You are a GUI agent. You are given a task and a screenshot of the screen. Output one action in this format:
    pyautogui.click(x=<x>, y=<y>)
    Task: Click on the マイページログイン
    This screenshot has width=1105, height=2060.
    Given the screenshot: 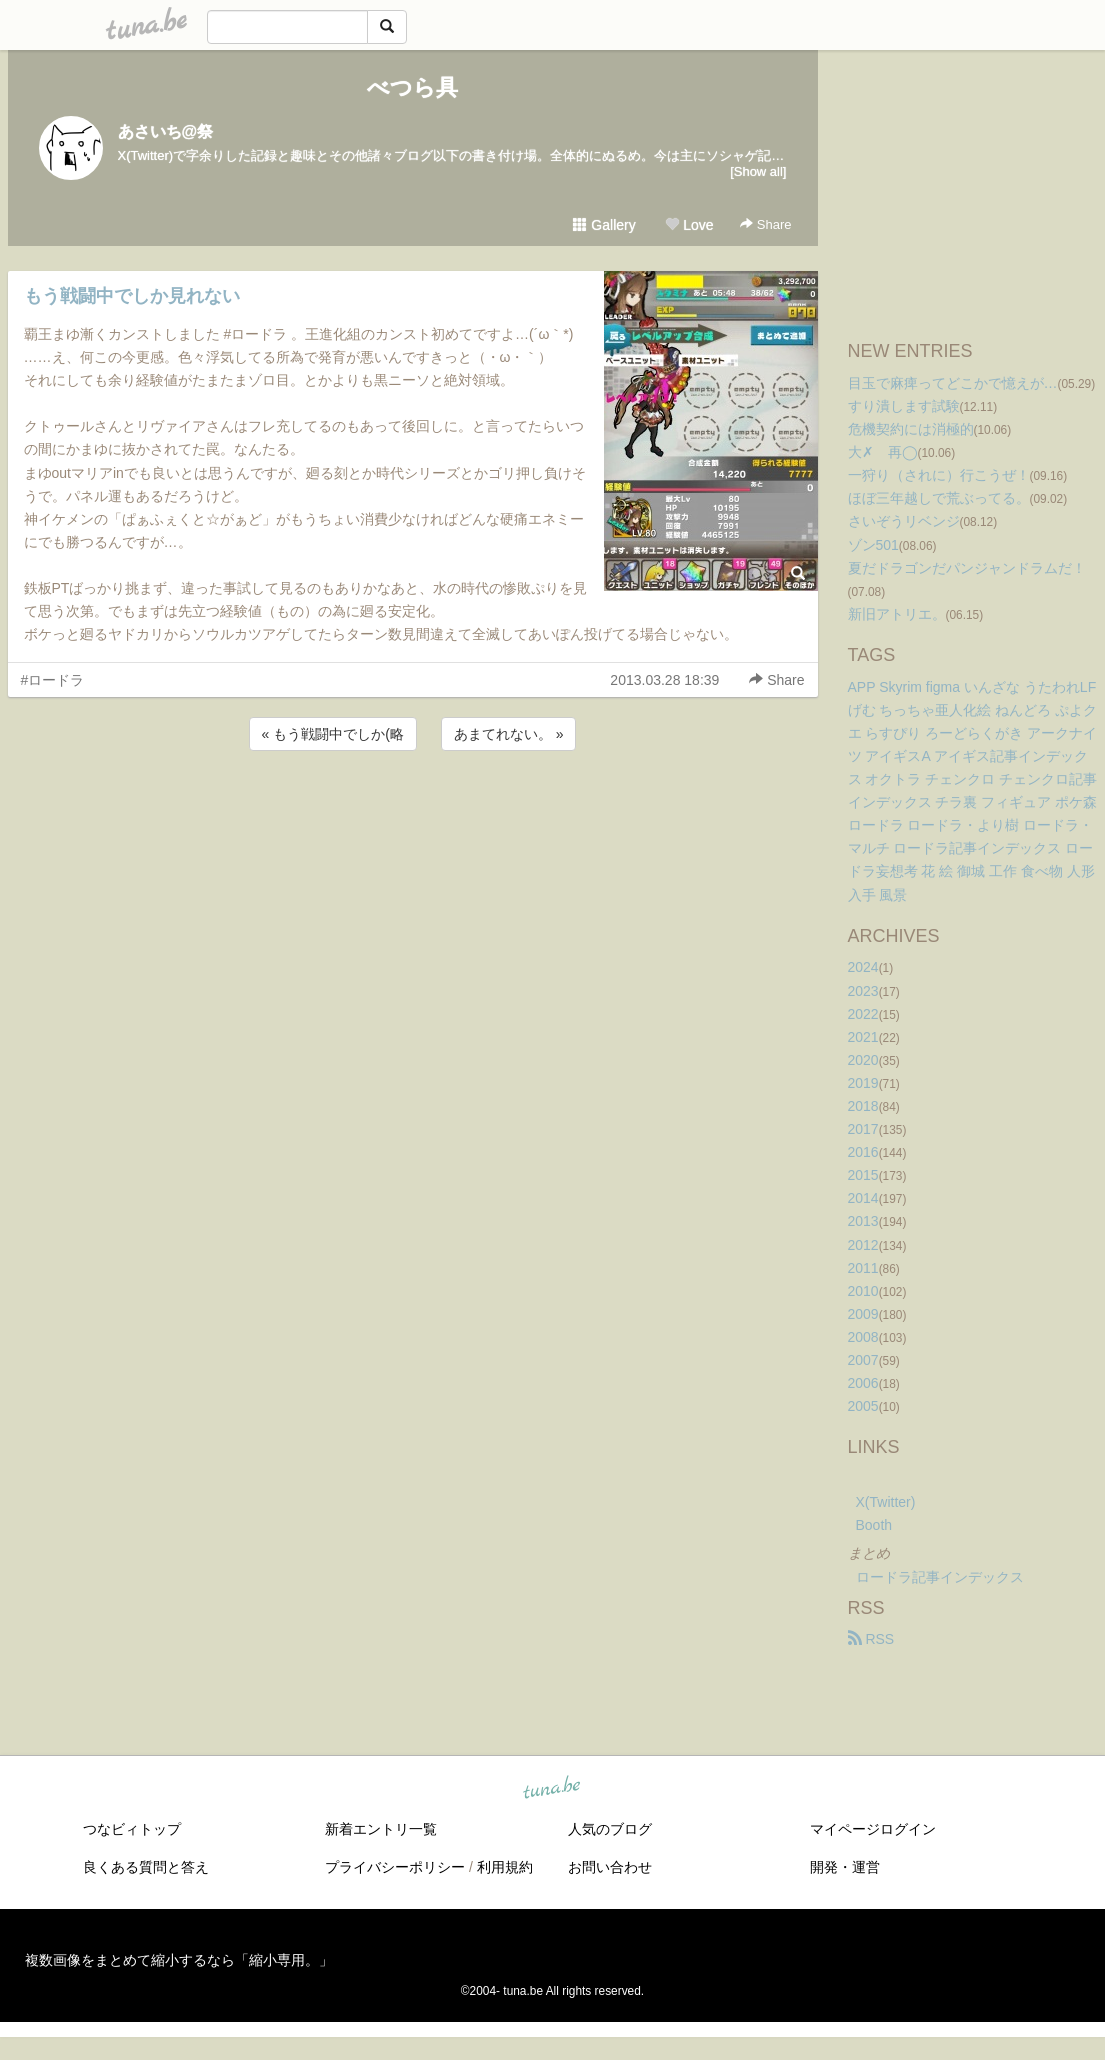 What is the action you would take?
    pyautogui.click(x=873, y=1829)
    